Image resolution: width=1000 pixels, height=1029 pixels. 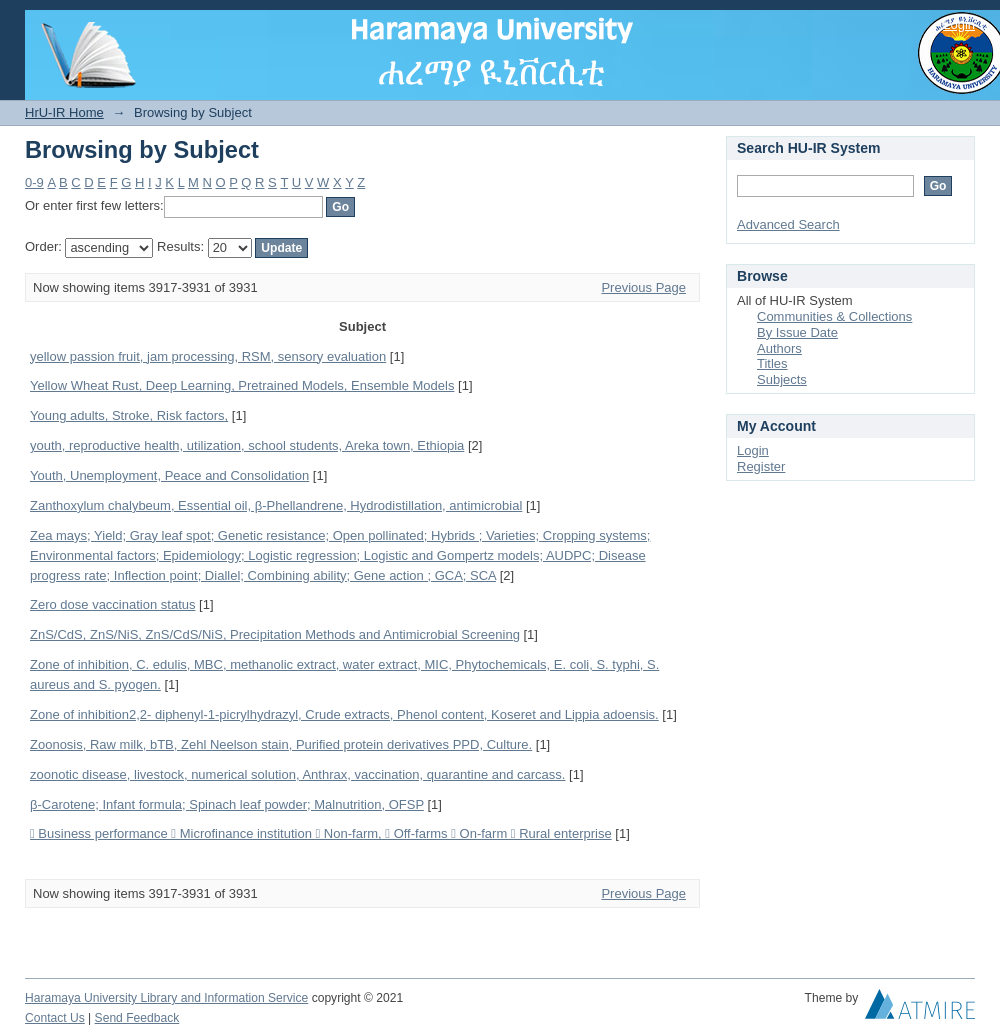 What do you see at coordinates (276, 505) in the screenshot?
I see `Zanthoxylum chalybeum, Essential oil, β-Phellandrene, Hydrodistillation, antimicrobial` at bounding box center [276, 505].